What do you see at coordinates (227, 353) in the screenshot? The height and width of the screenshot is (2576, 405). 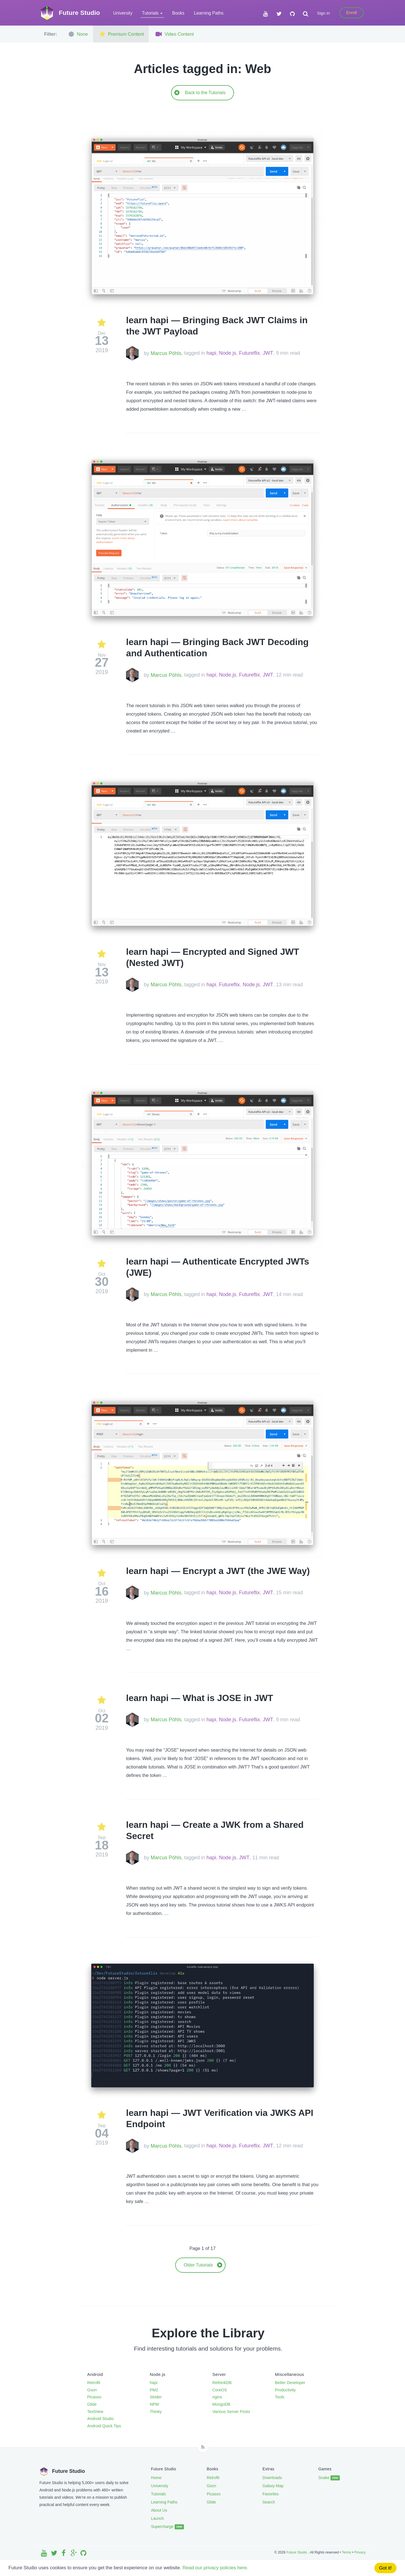 I see `Node.js` at bounding box center [227, 353].